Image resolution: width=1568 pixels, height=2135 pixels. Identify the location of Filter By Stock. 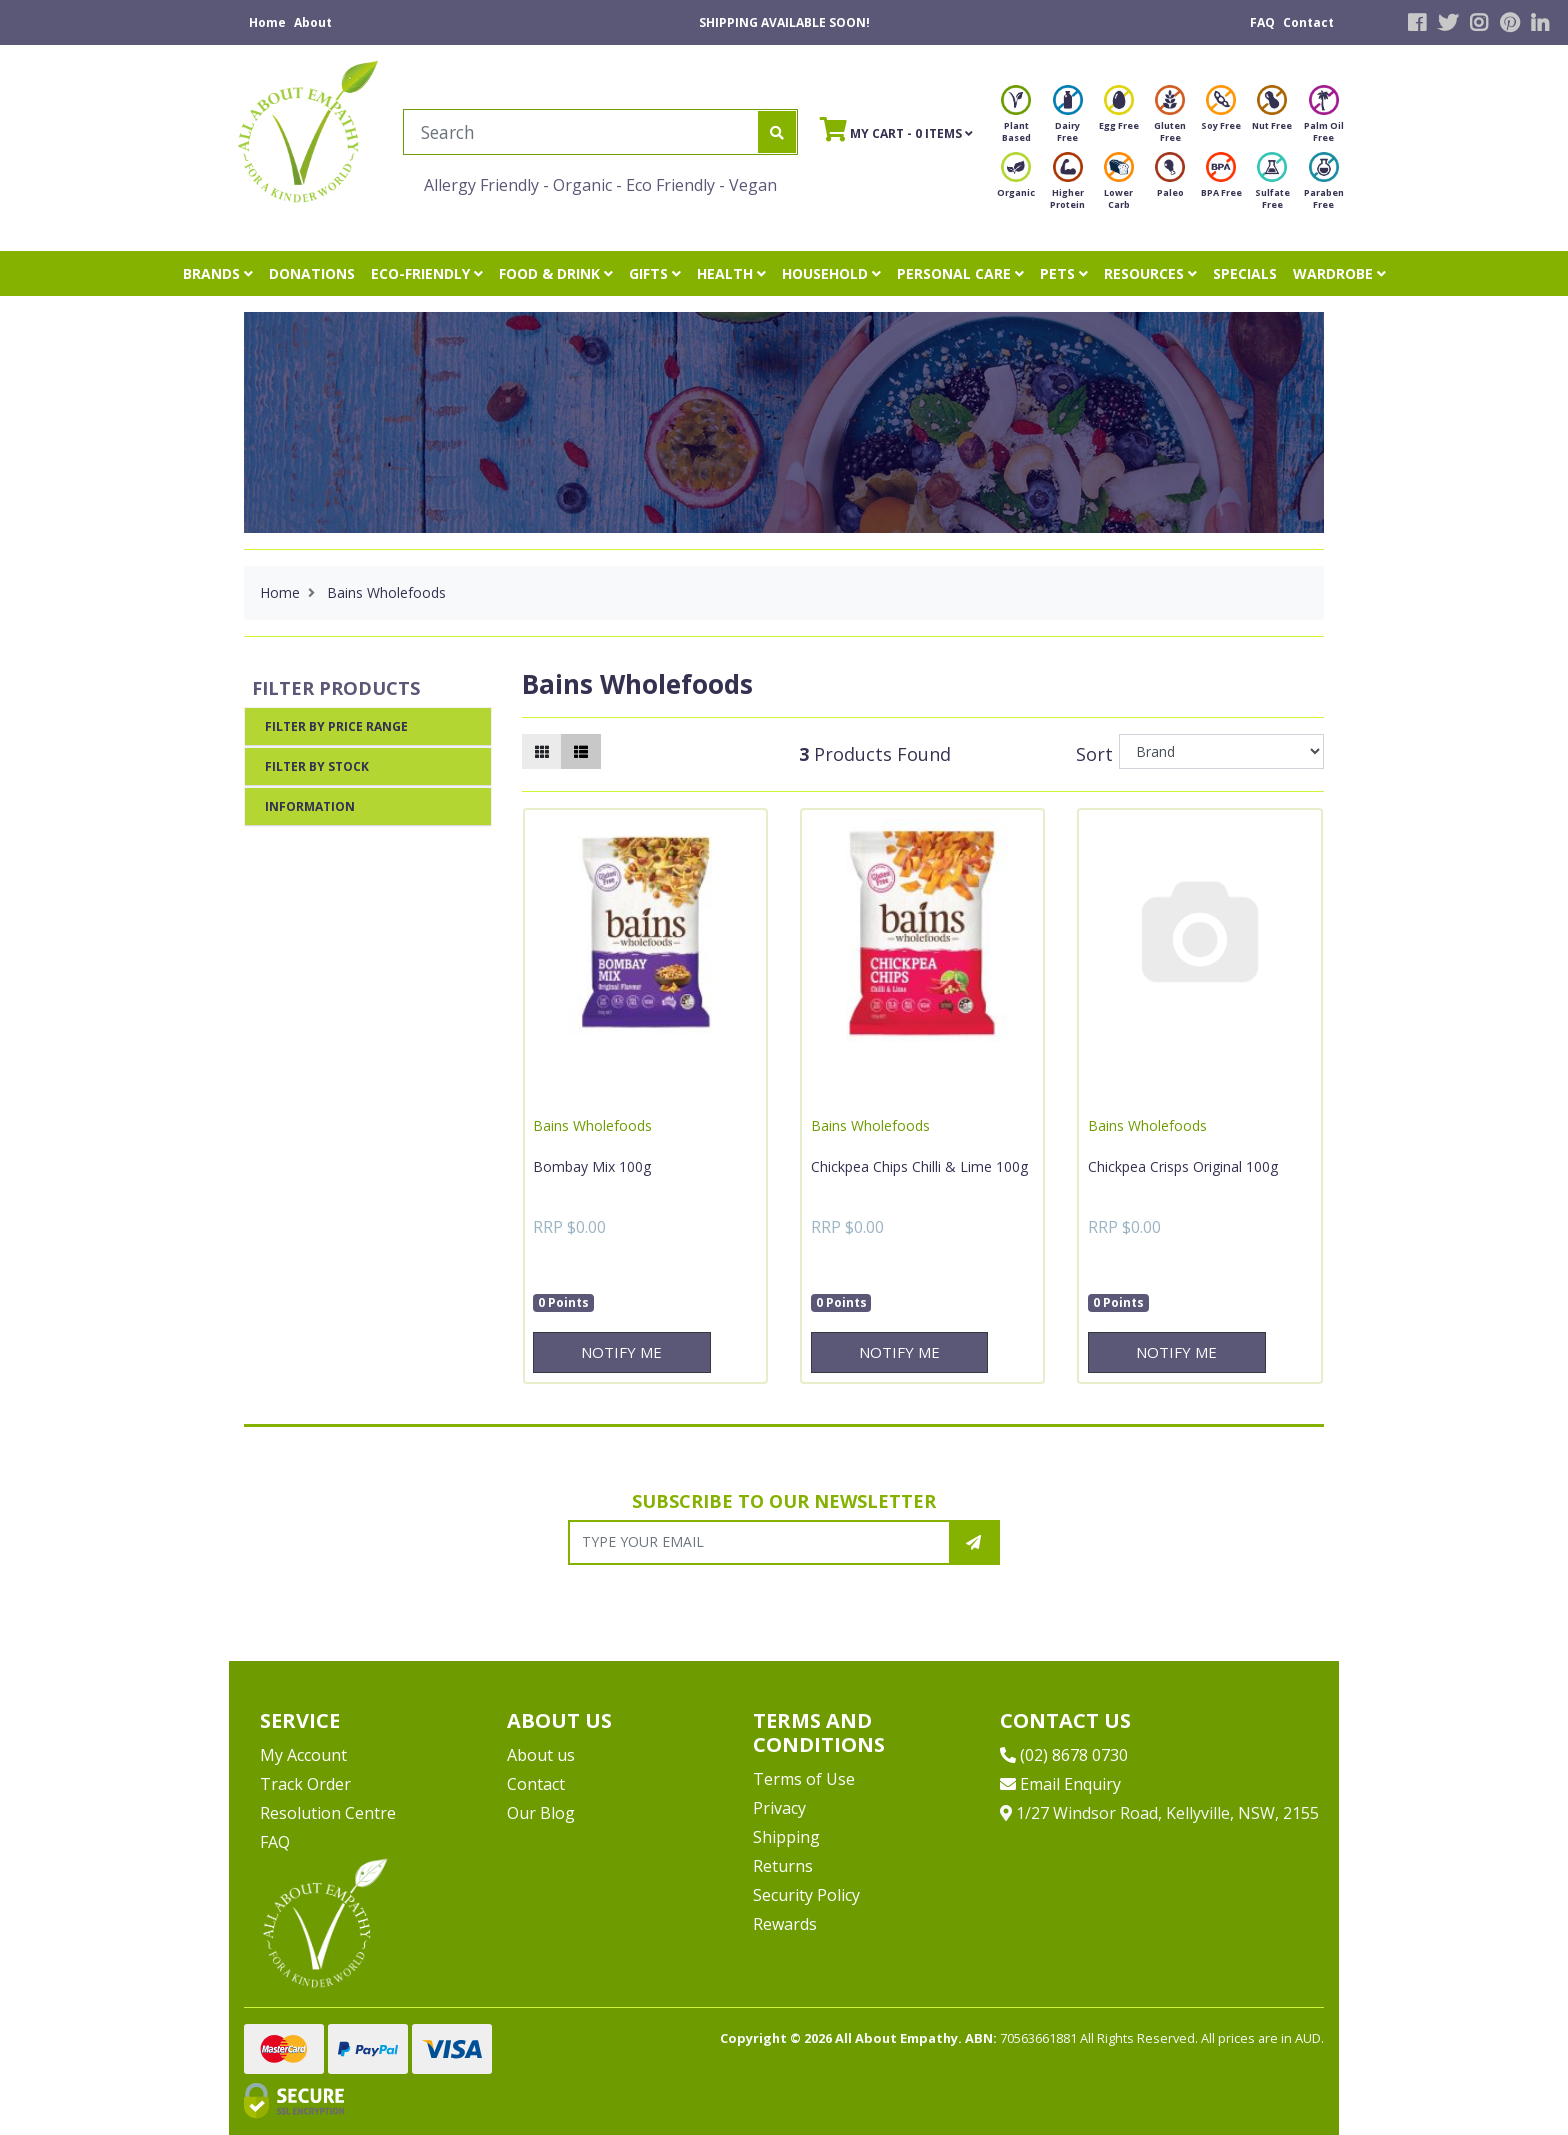
(317, 766).